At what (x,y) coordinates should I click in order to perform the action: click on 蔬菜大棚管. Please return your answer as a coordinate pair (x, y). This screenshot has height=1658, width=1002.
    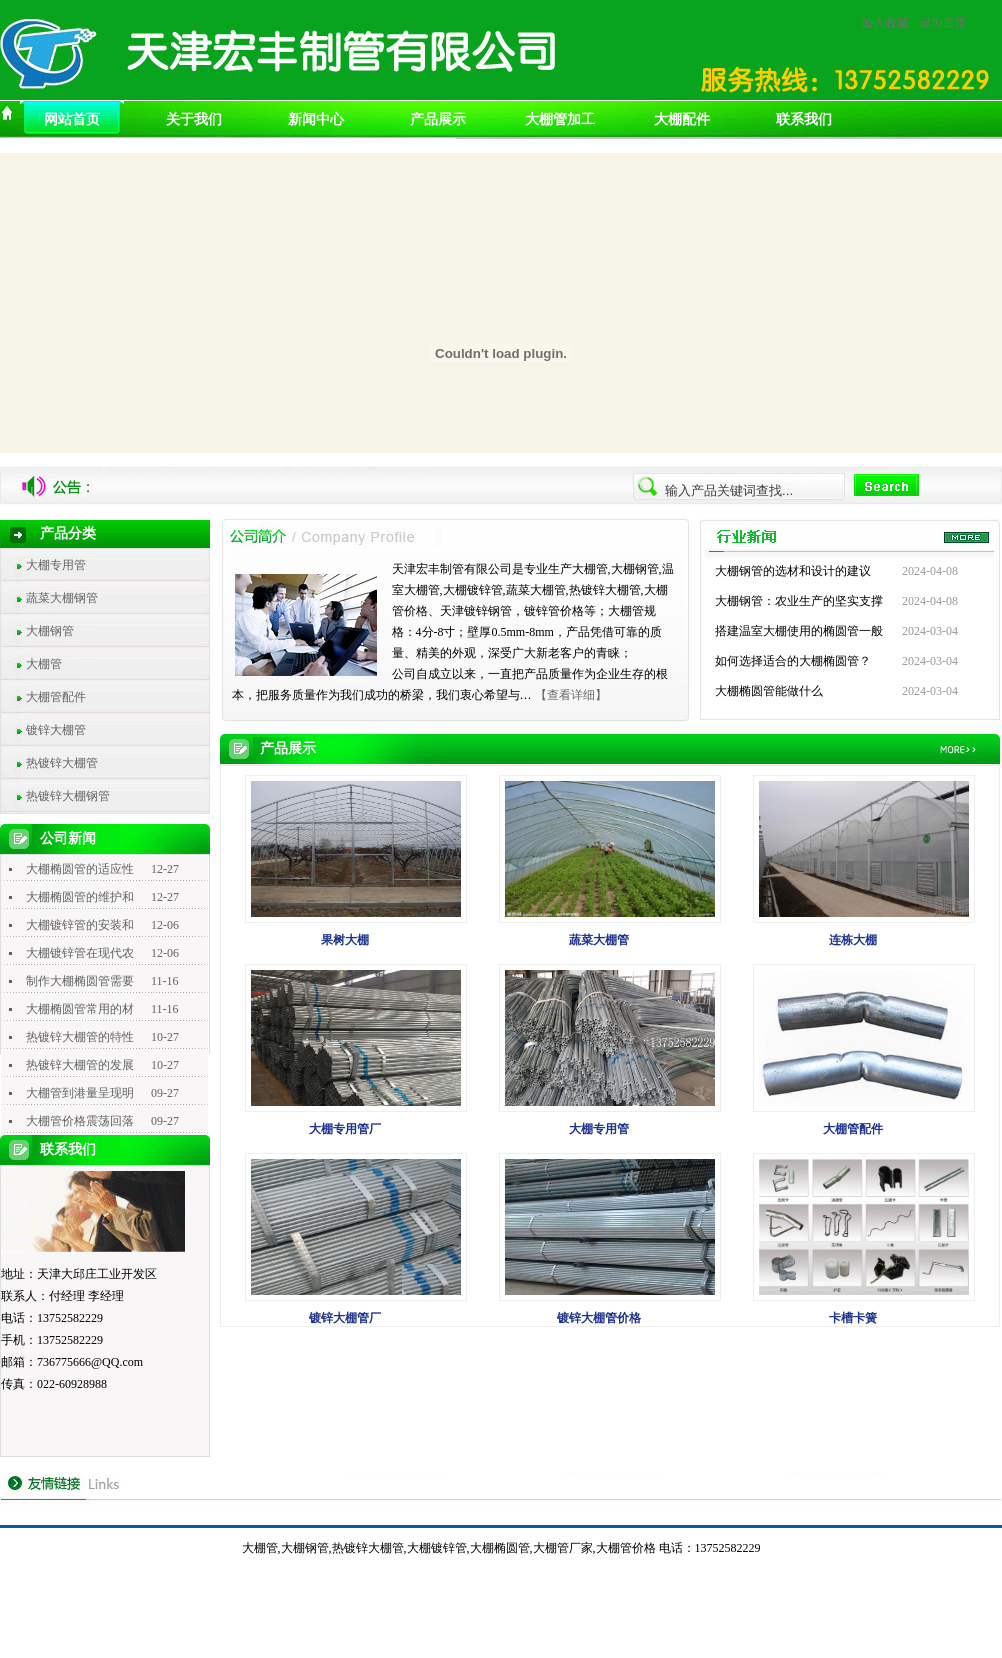
    Looking at the image, I should click on (599, 940).